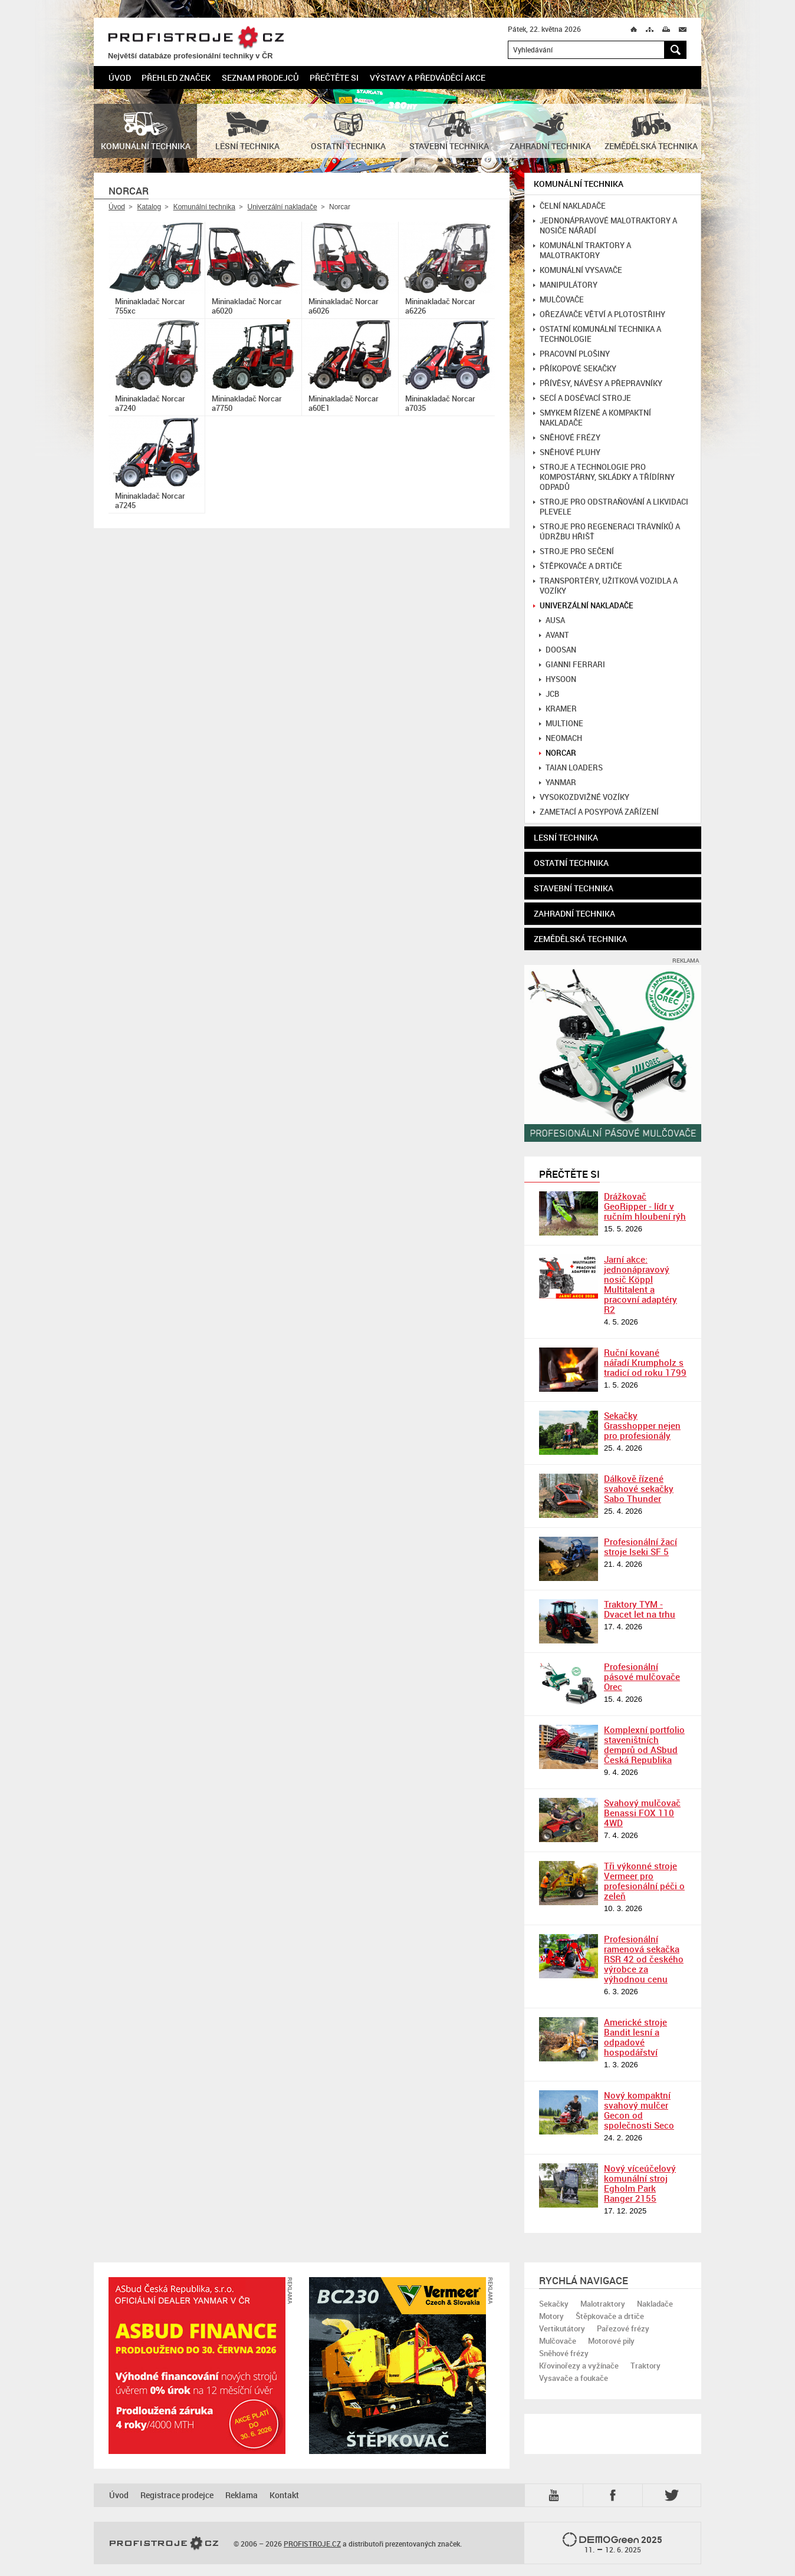 The width and height of the screenshot is (795, 2576). Describe the element at coordinates (604, 477) in the screenshot. I see `Stroje a technologie pro kompostárny, skládky a třídírny odpadů` at that location.